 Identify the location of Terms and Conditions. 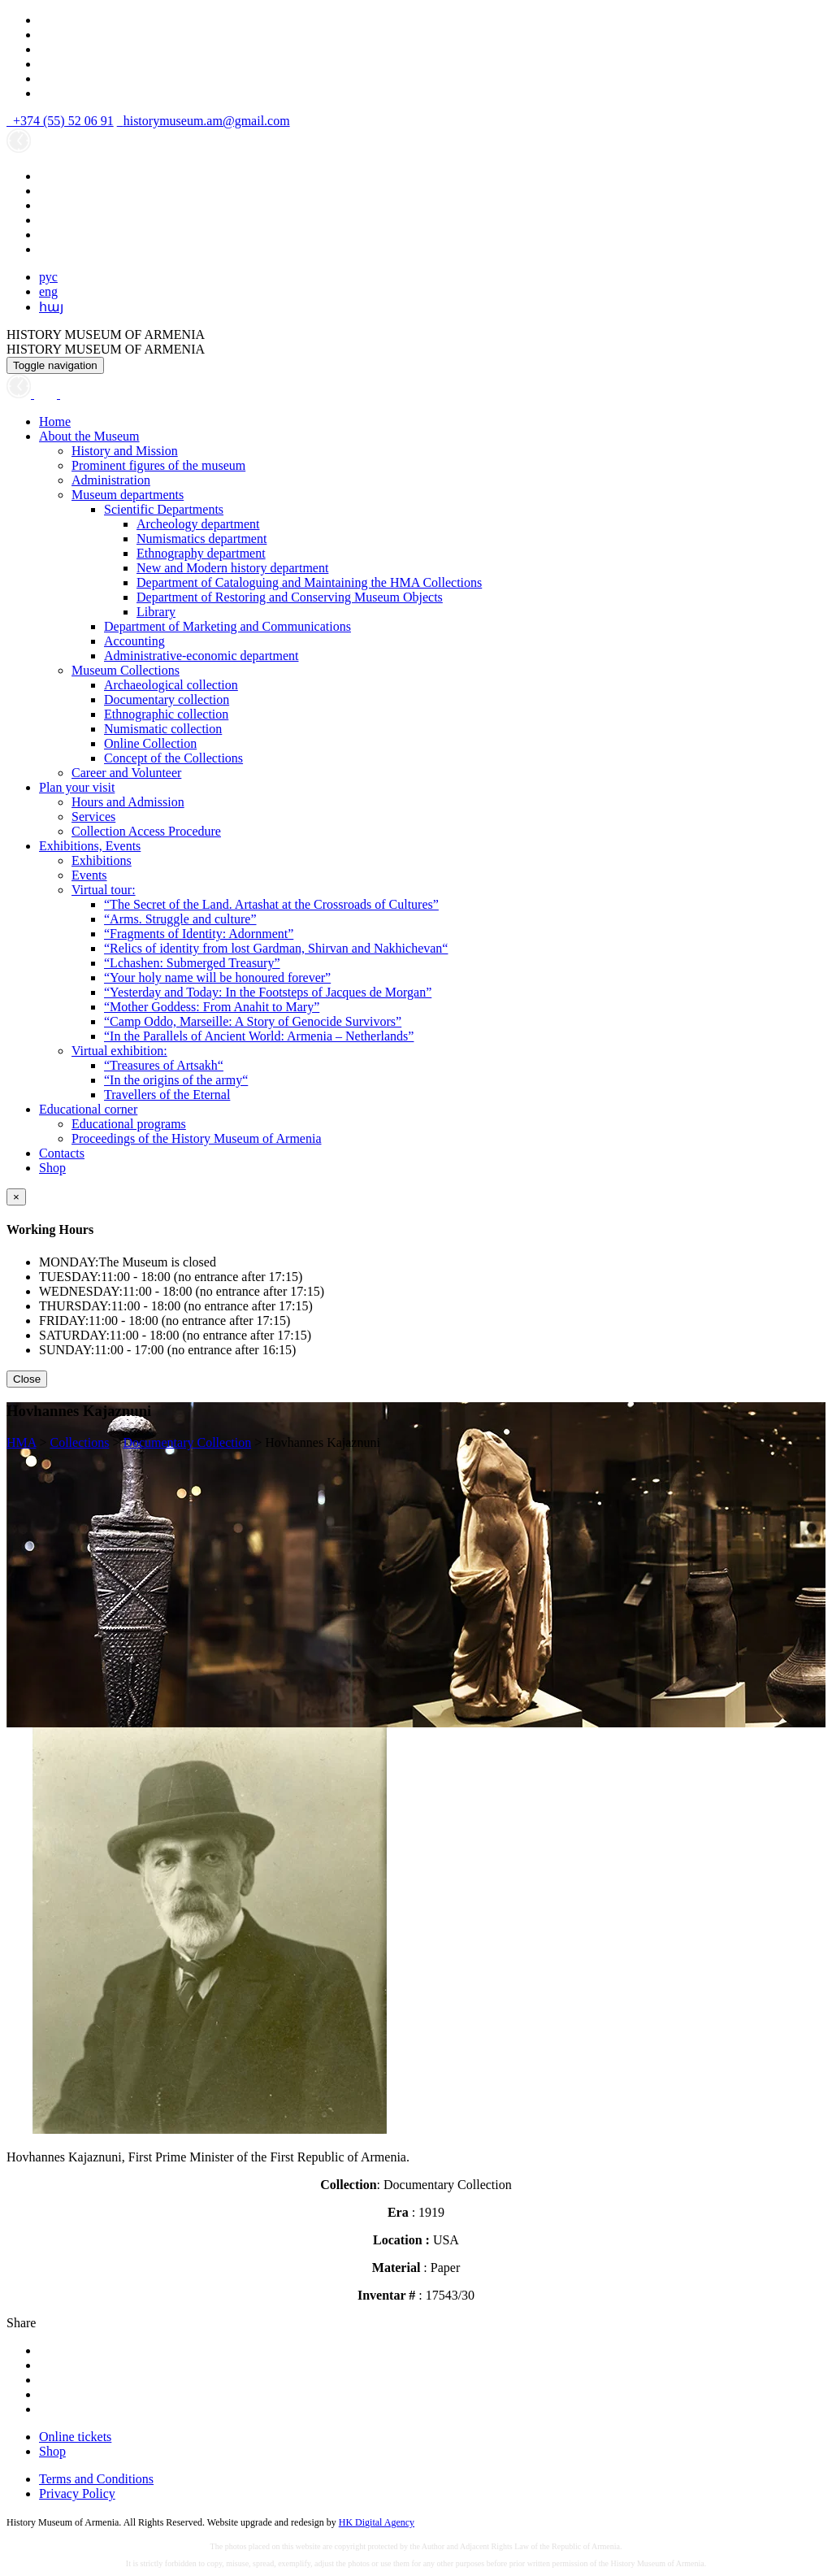
(96, 2479).